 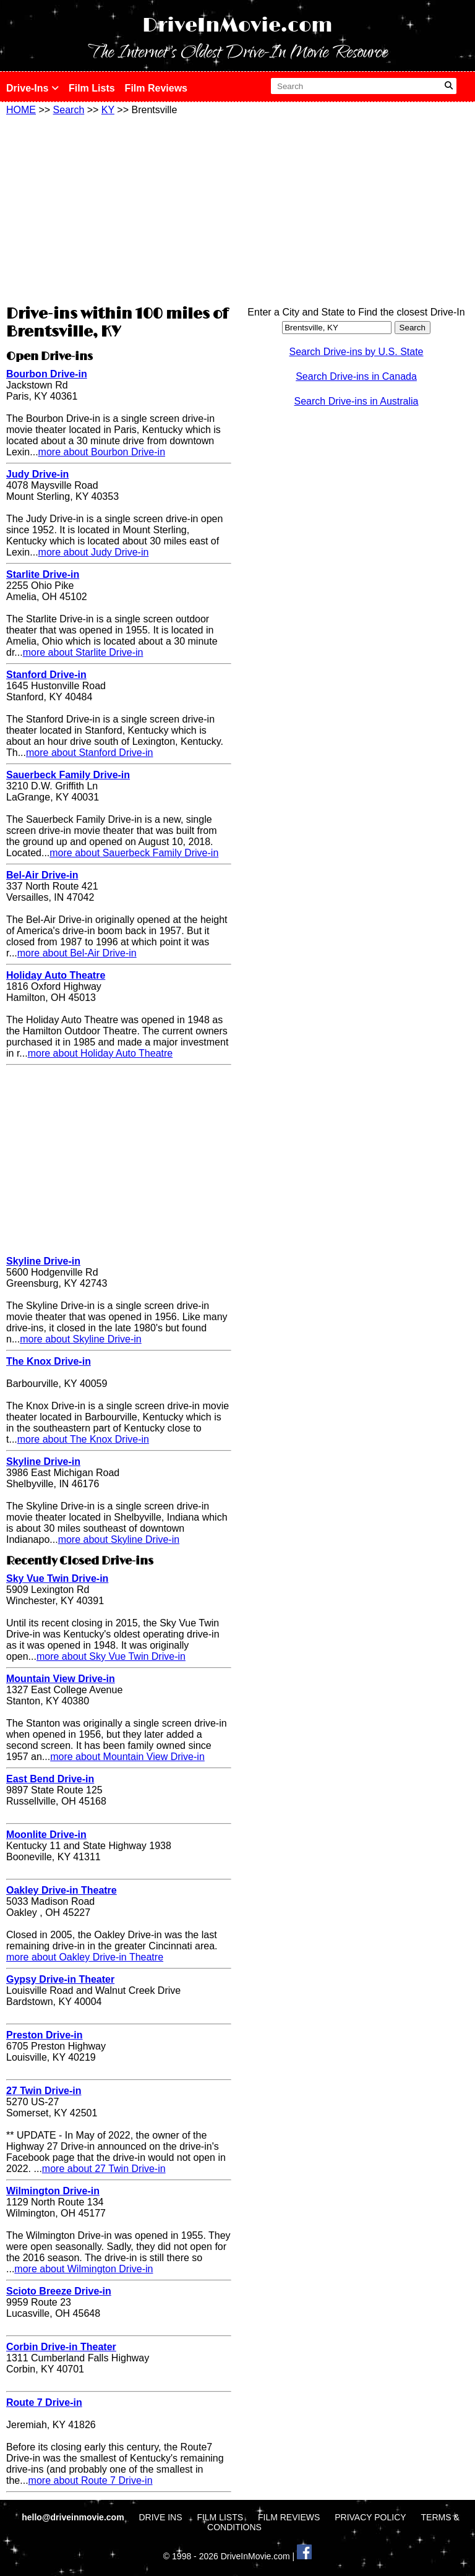 What do you see at coordinates (107, 110) in the screenshot?
I see `KY` at bounding box center [107, 110].